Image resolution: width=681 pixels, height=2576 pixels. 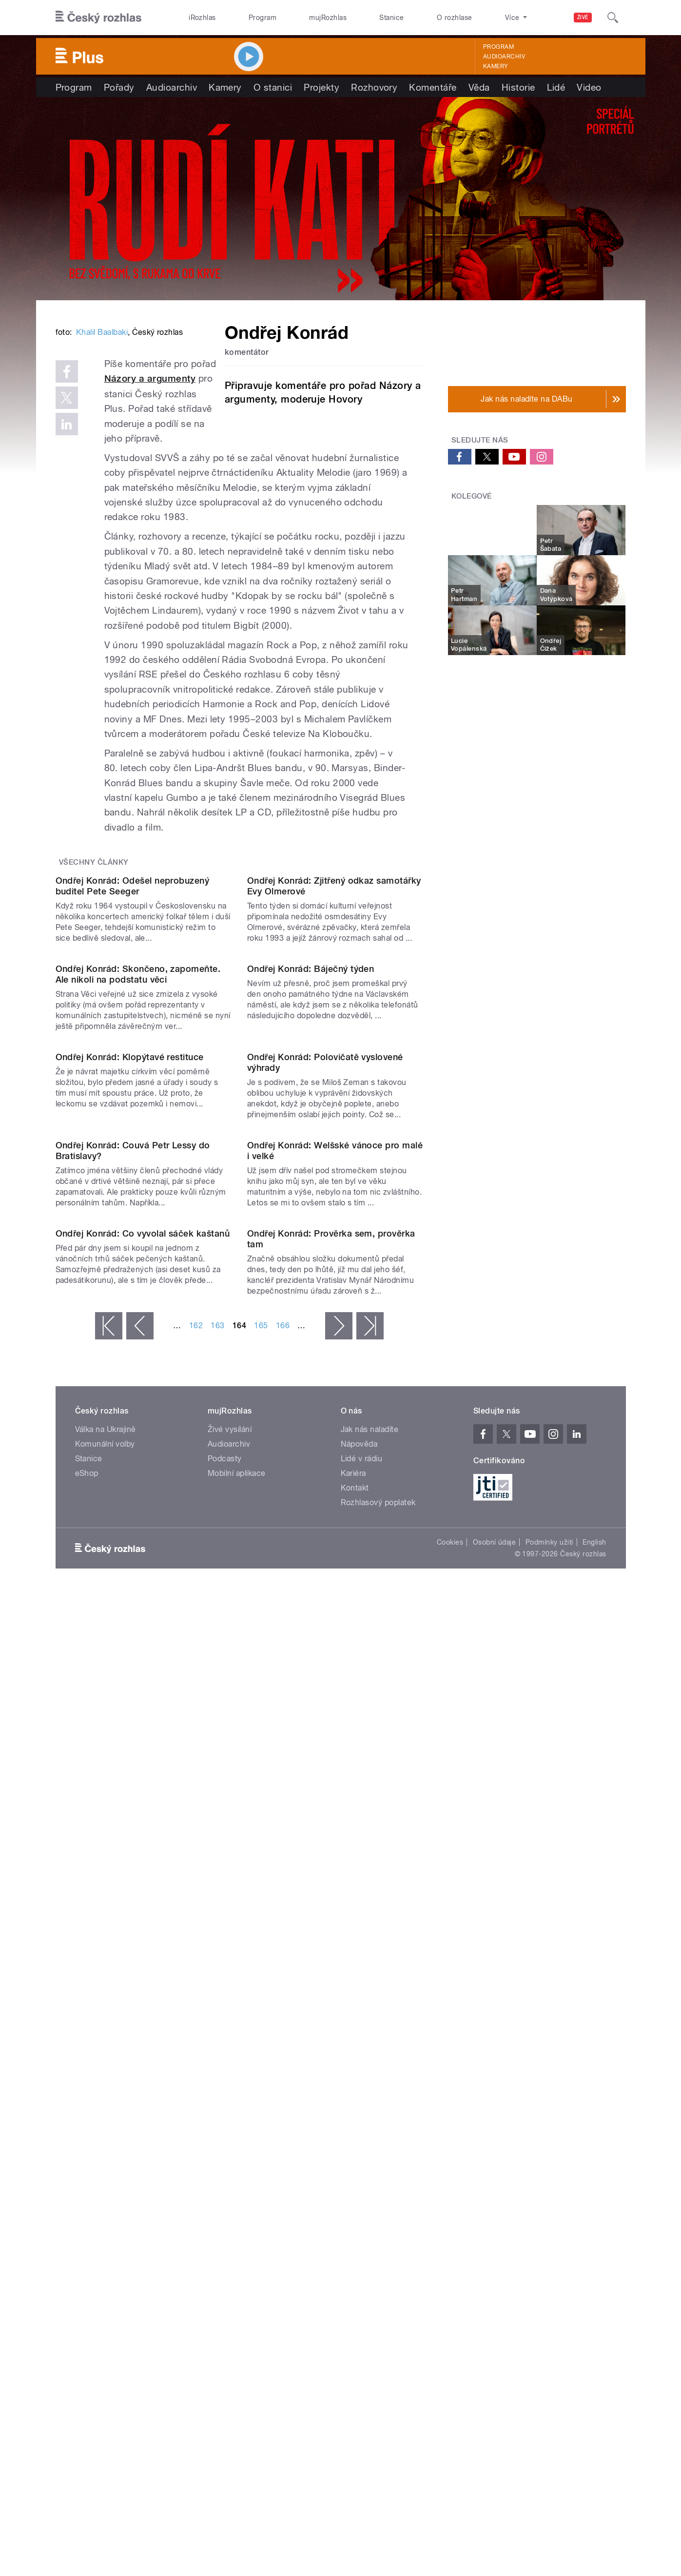 What do you see at coordinates (594, 2141) in the screenshot?
I see `English` at bounding box center [594, 2141].